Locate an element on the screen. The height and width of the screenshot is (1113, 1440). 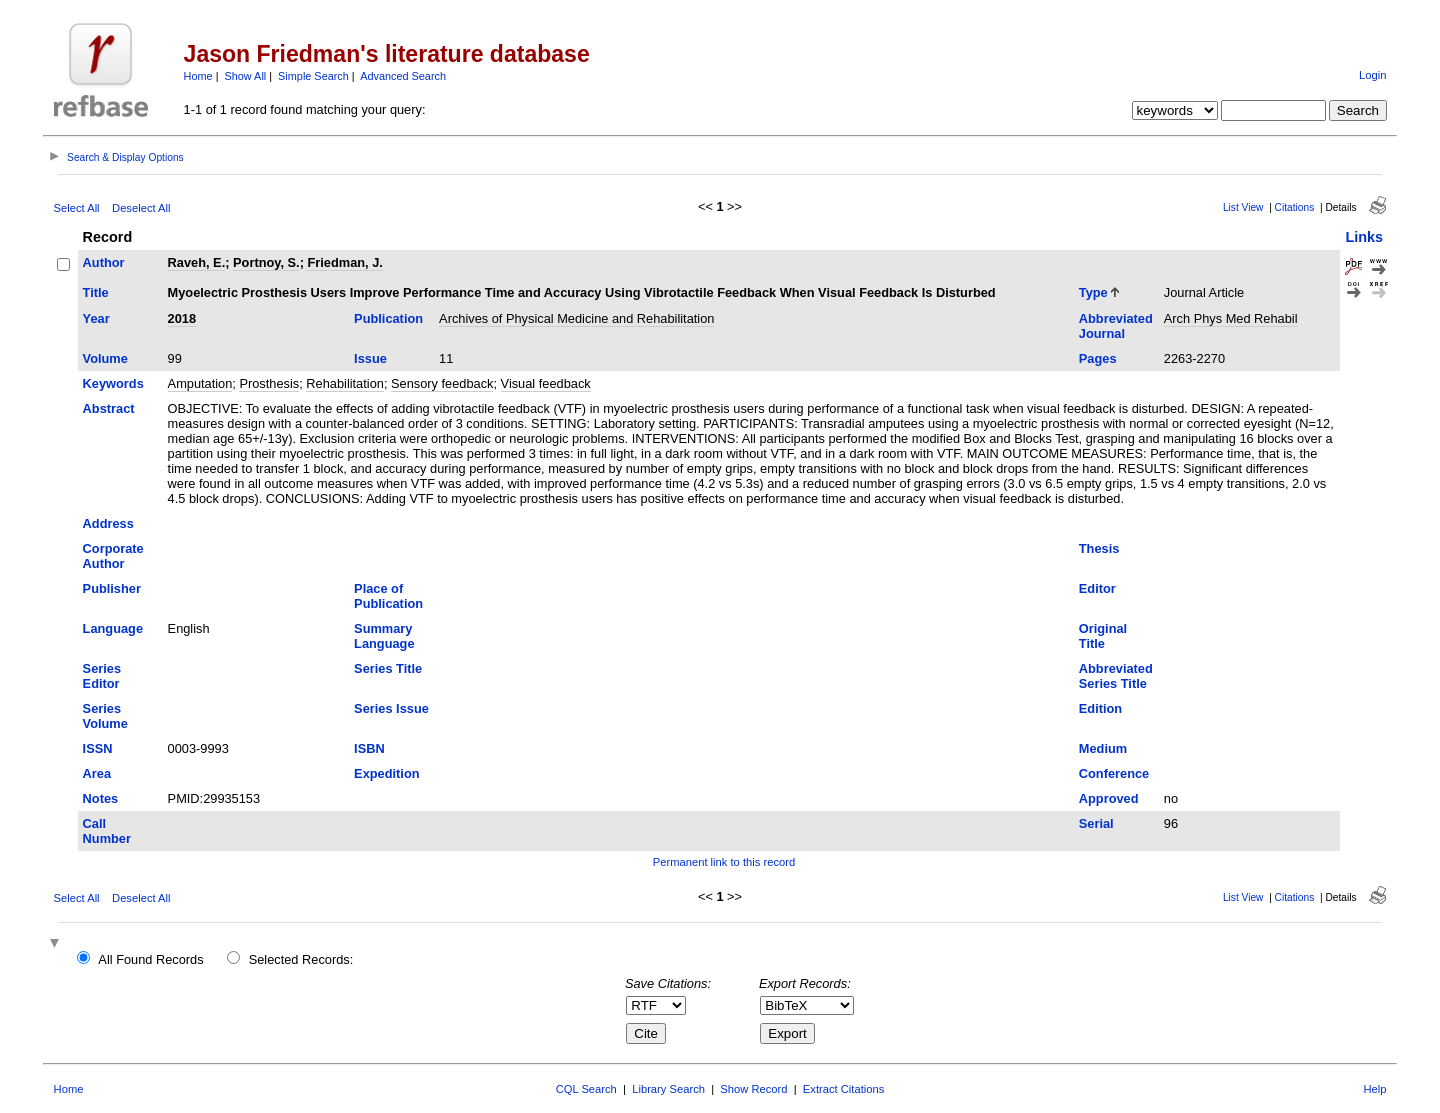
Conference is located at coordinates (1114, 773).